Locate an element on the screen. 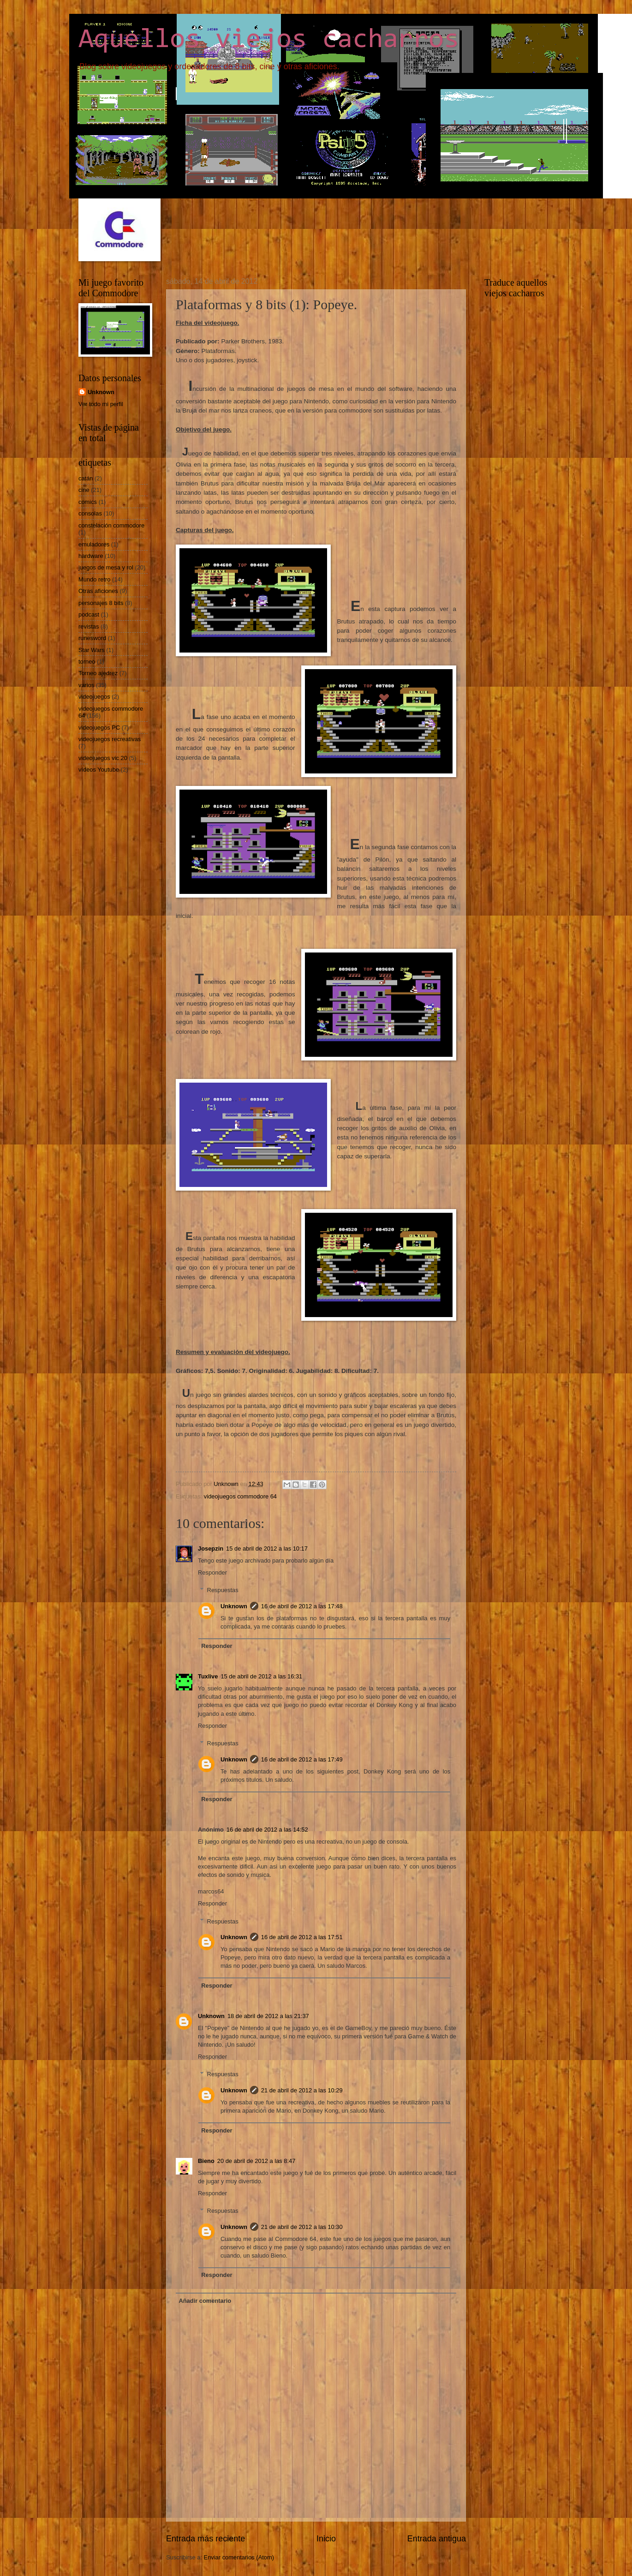 This screenshot has width=632, height=2576. videojuegos recreativas is located at coordinates (109, 739).